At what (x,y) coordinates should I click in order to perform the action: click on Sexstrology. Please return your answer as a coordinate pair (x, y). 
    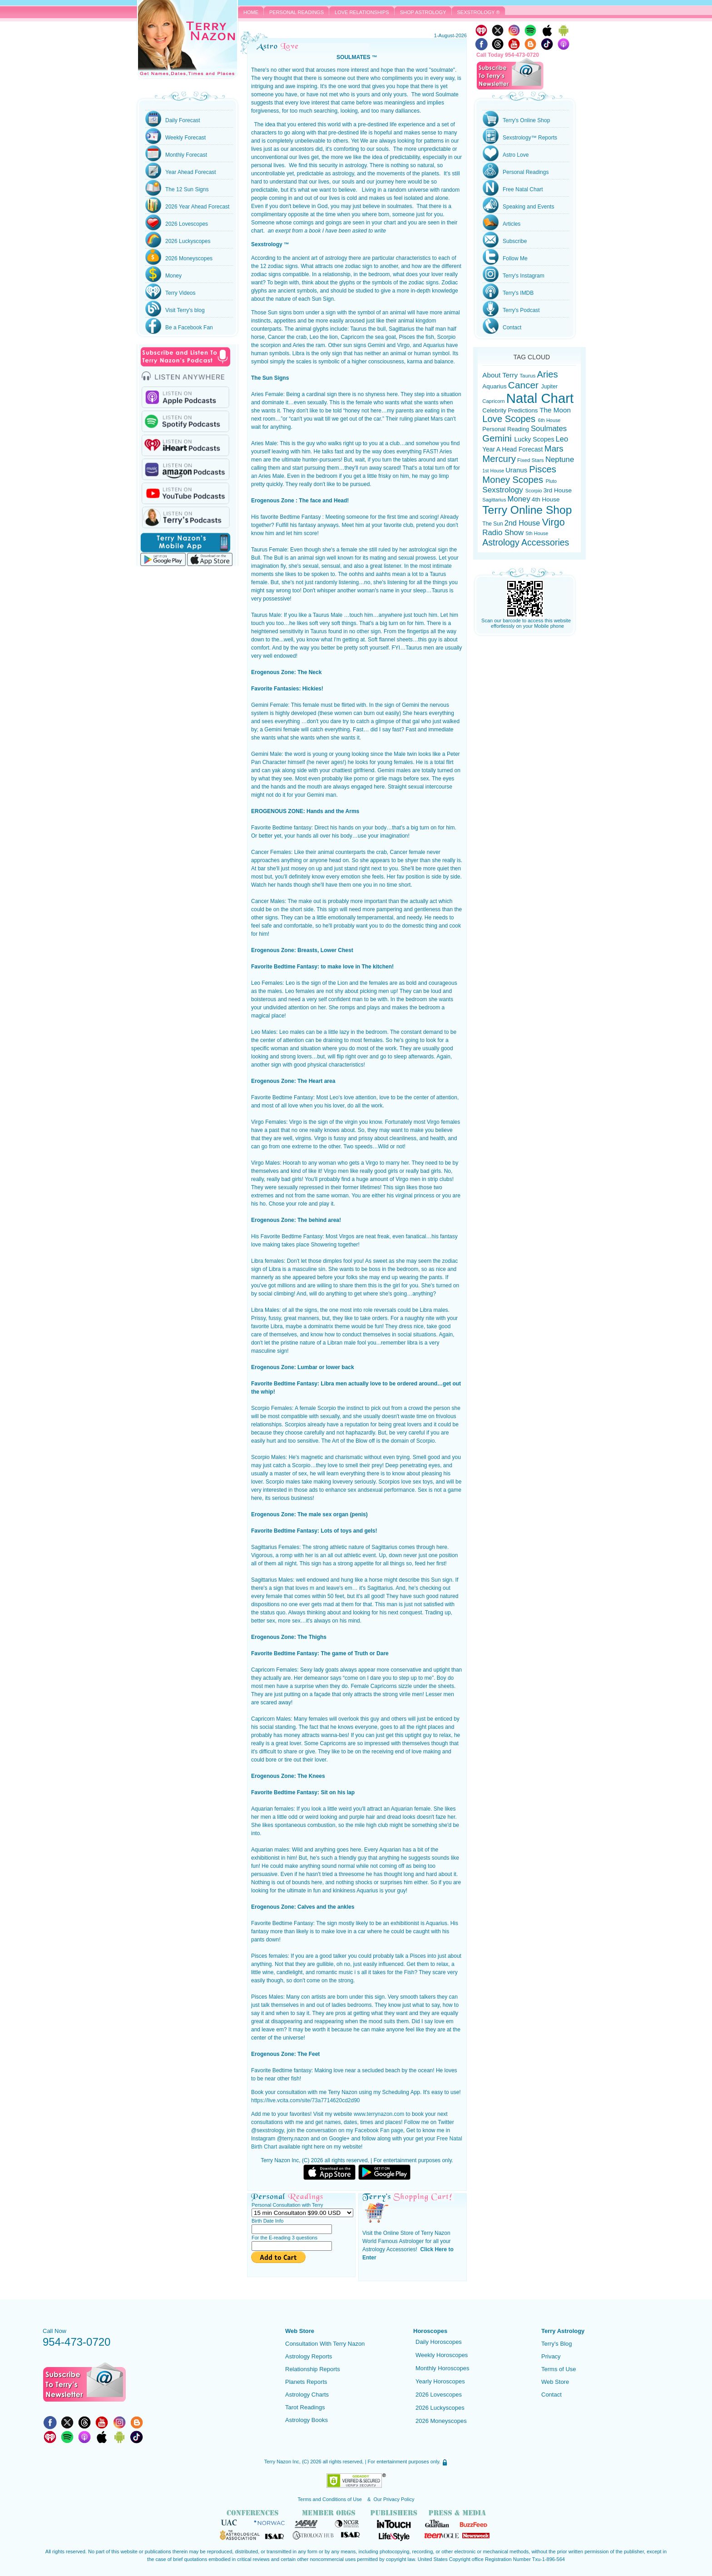
    Looking at the image, I should click on (503, 489).